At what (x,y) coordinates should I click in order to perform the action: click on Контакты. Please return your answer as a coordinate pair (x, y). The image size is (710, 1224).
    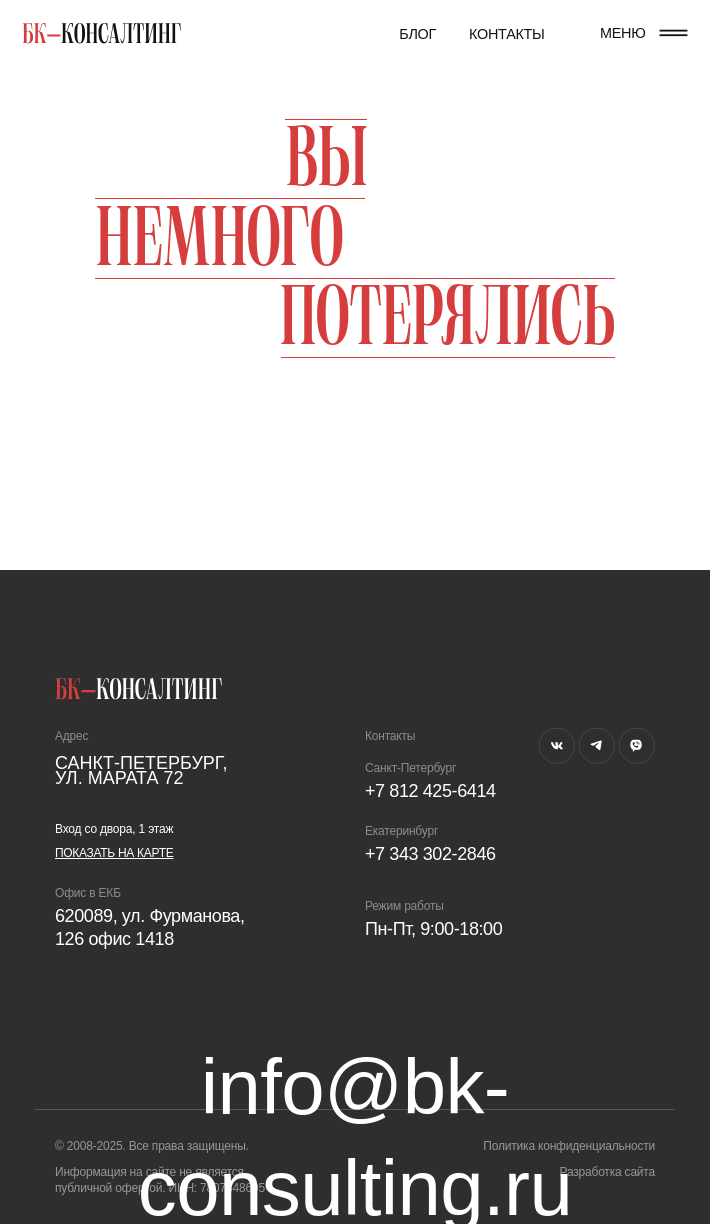
    Looking at the image, I should click on (507, 34).